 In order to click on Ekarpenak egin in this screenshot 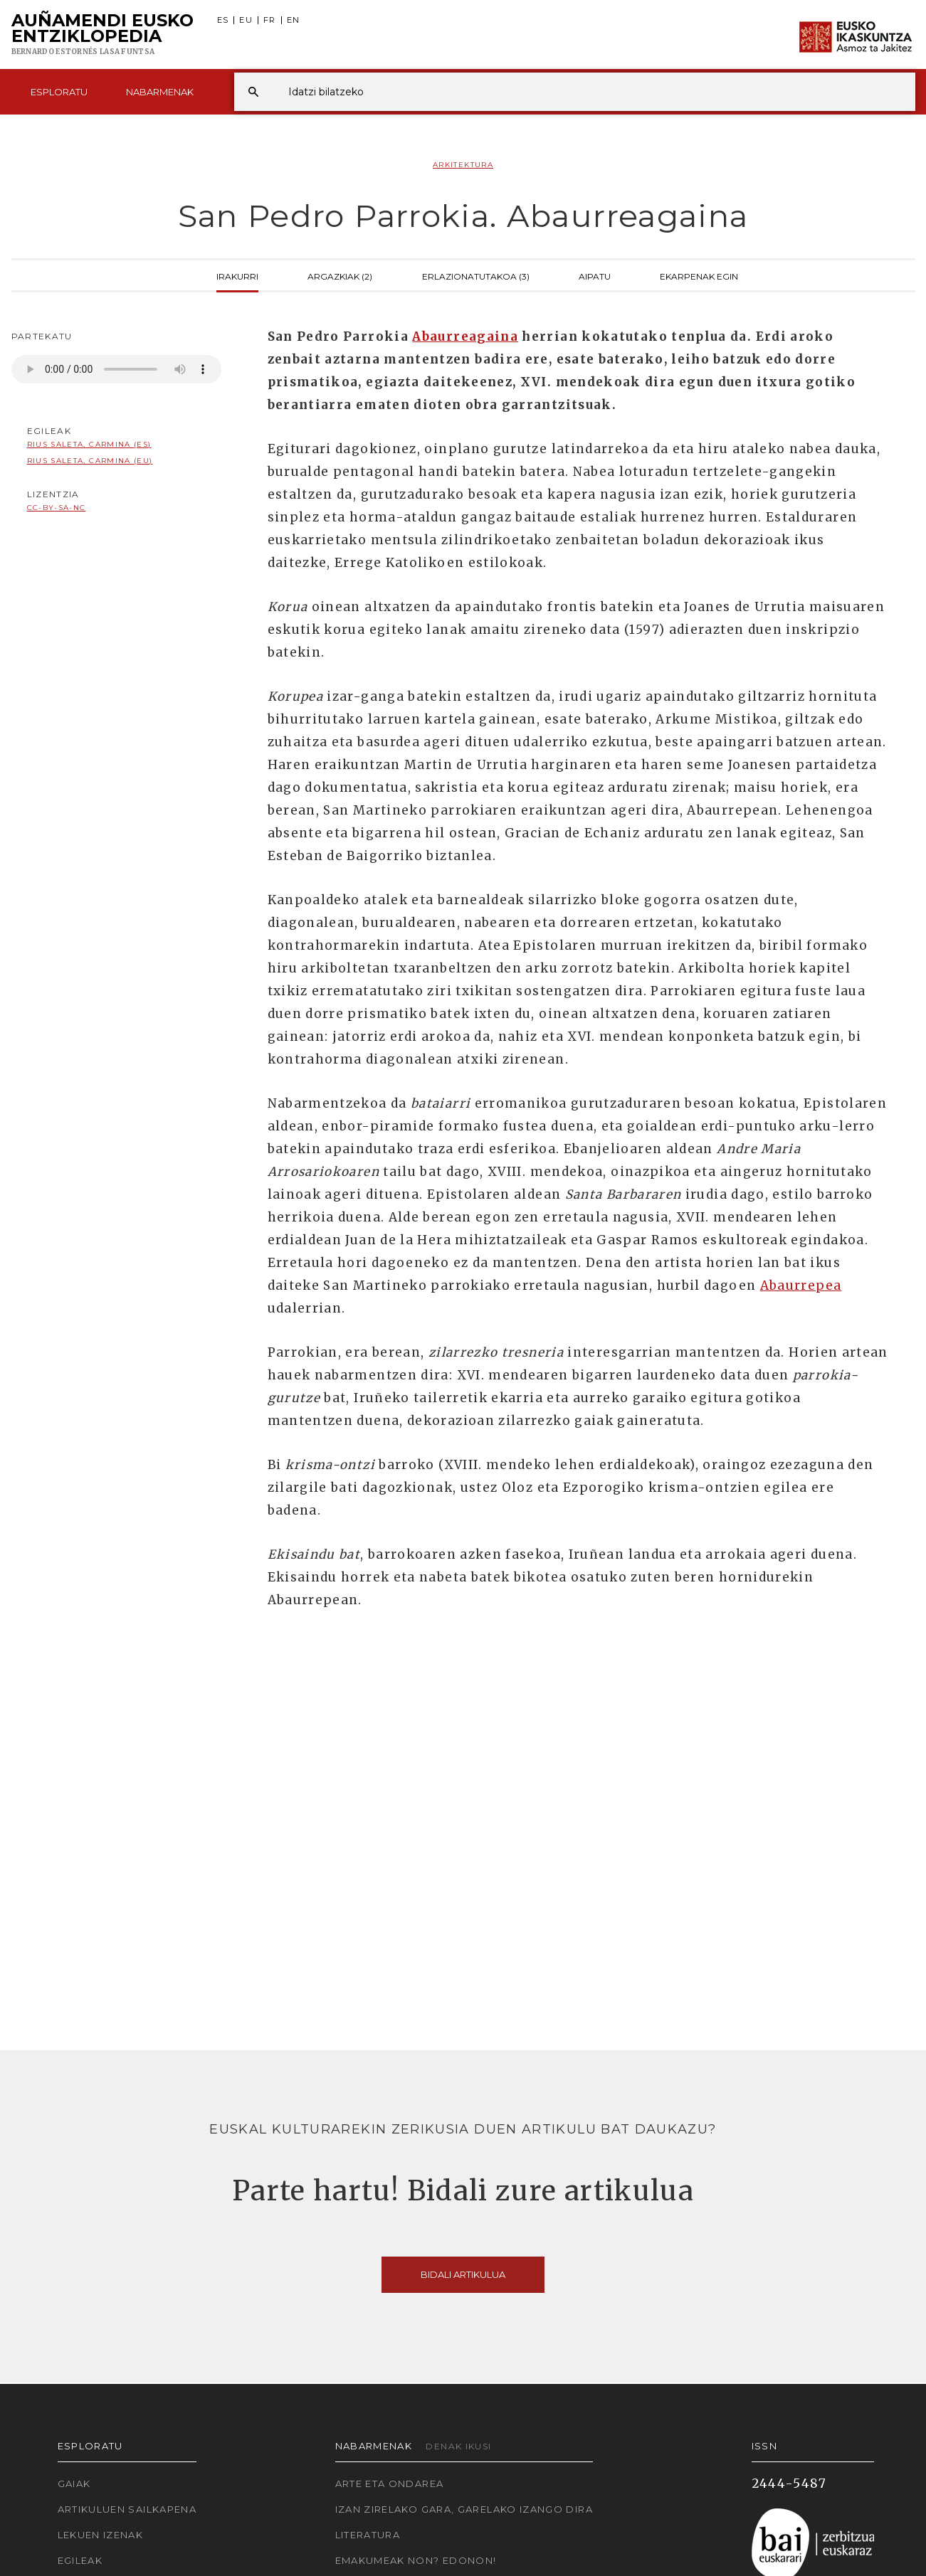, I will do `click(699, 275)`.